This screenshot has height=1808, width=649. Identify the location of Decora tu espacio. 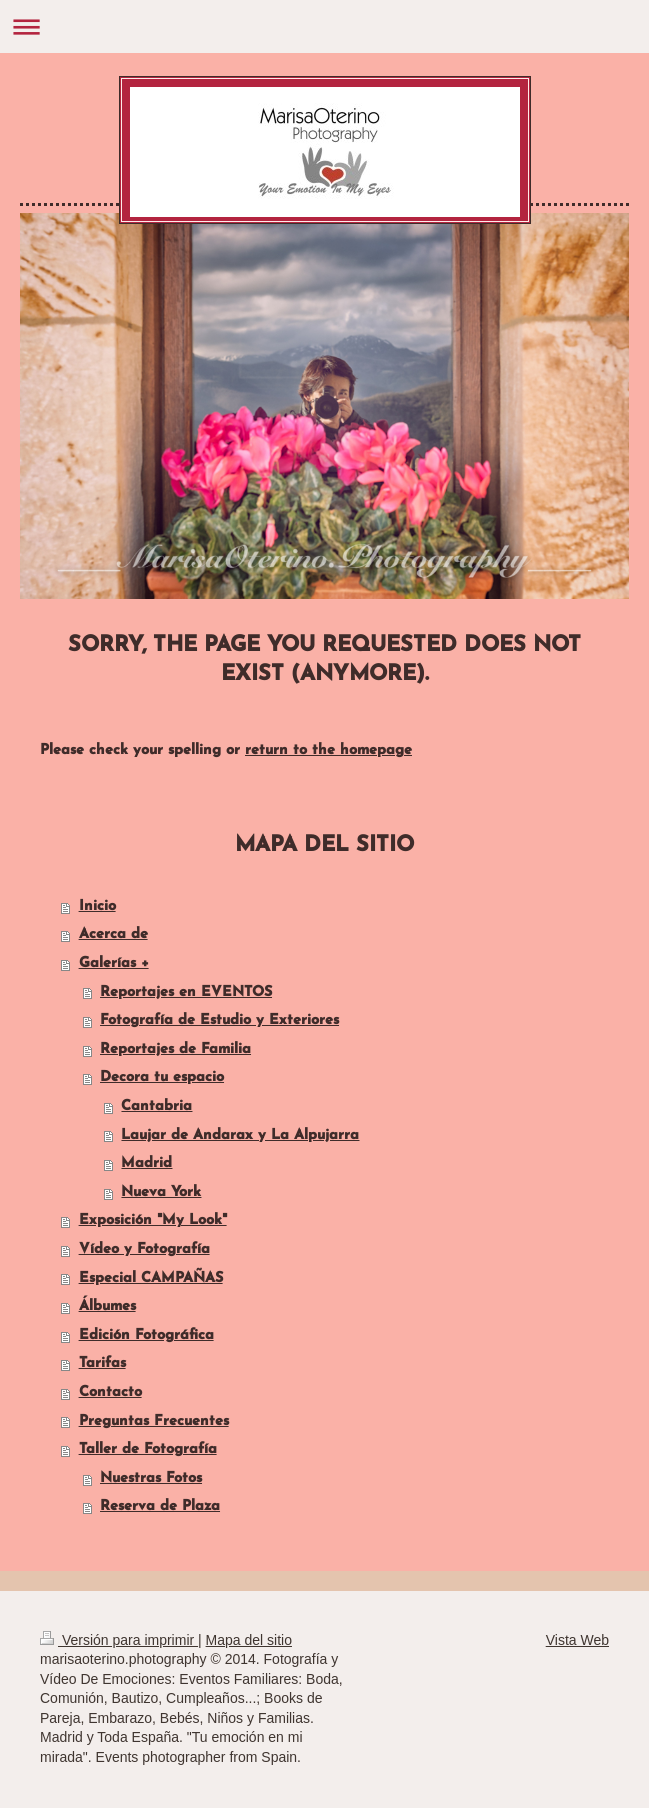
(162, 1077).